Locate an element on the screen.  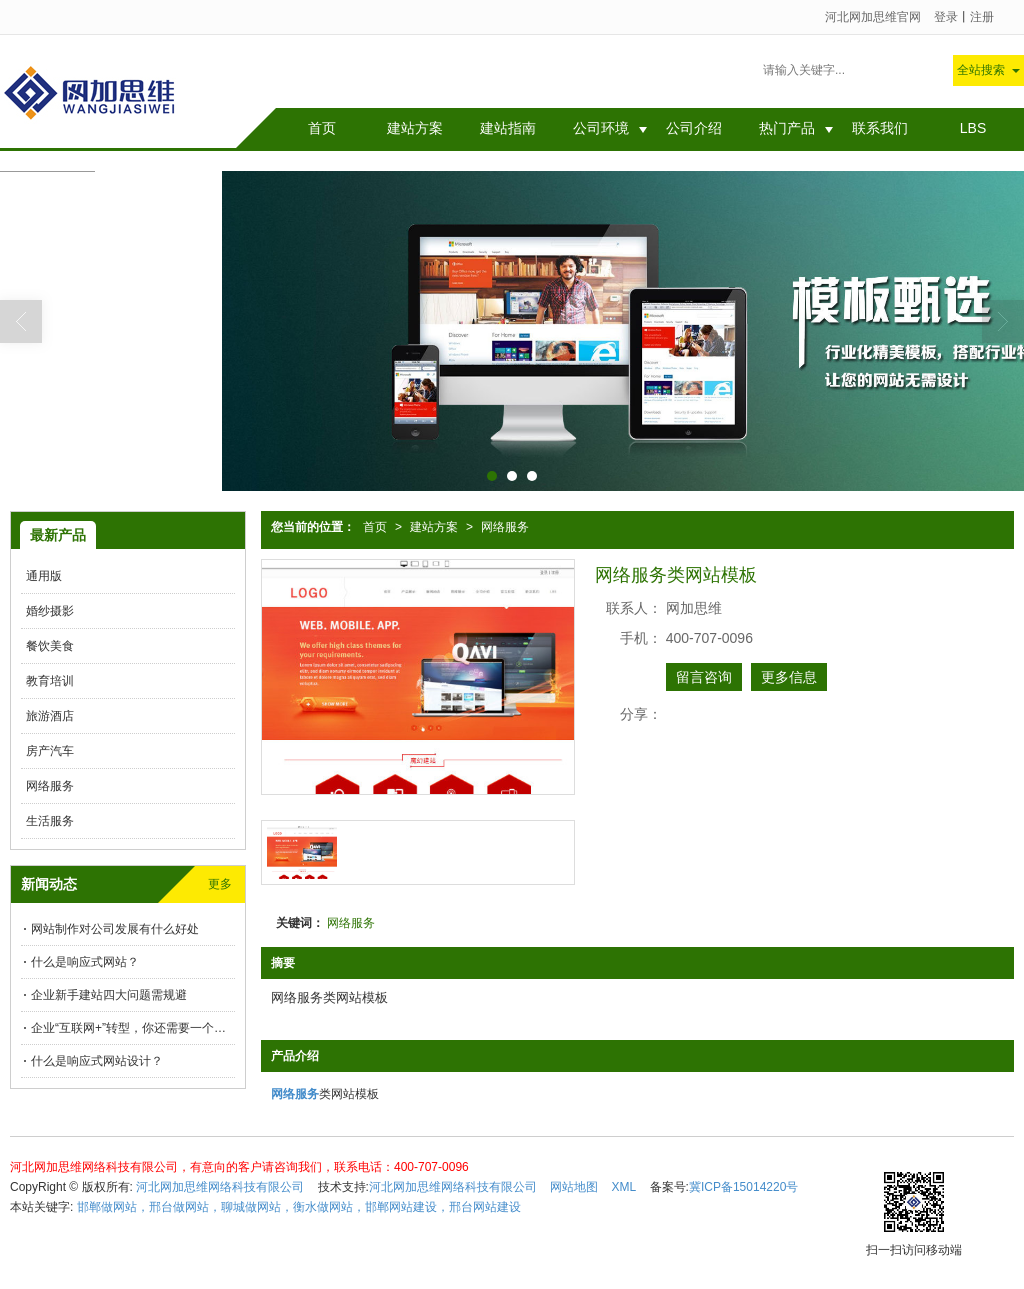
联系我们 is located at coordinates (880, 128).